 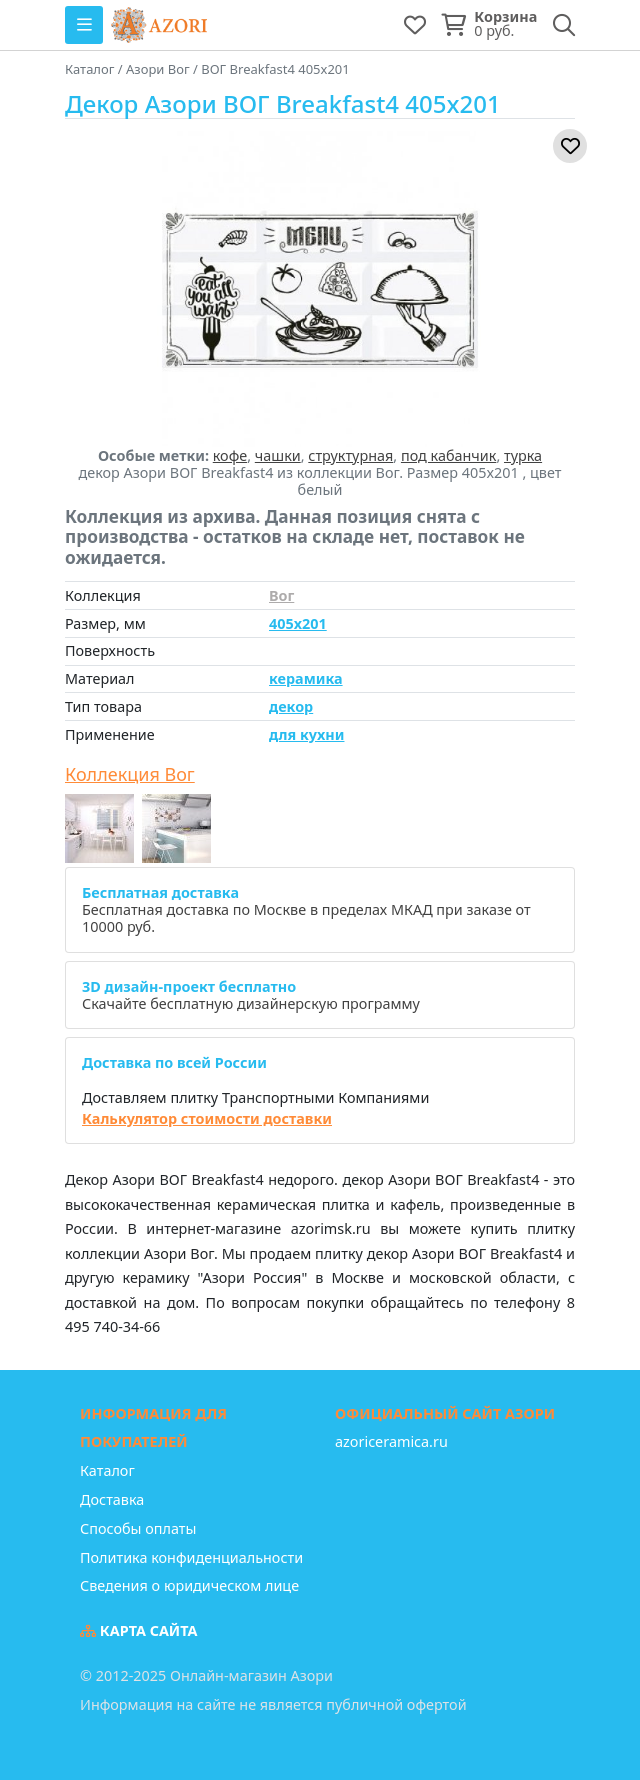 What do you see at coordinates (138, 1528) in the screenshot?
I see `Способы оплаты` at bounding box center [138, 1528].